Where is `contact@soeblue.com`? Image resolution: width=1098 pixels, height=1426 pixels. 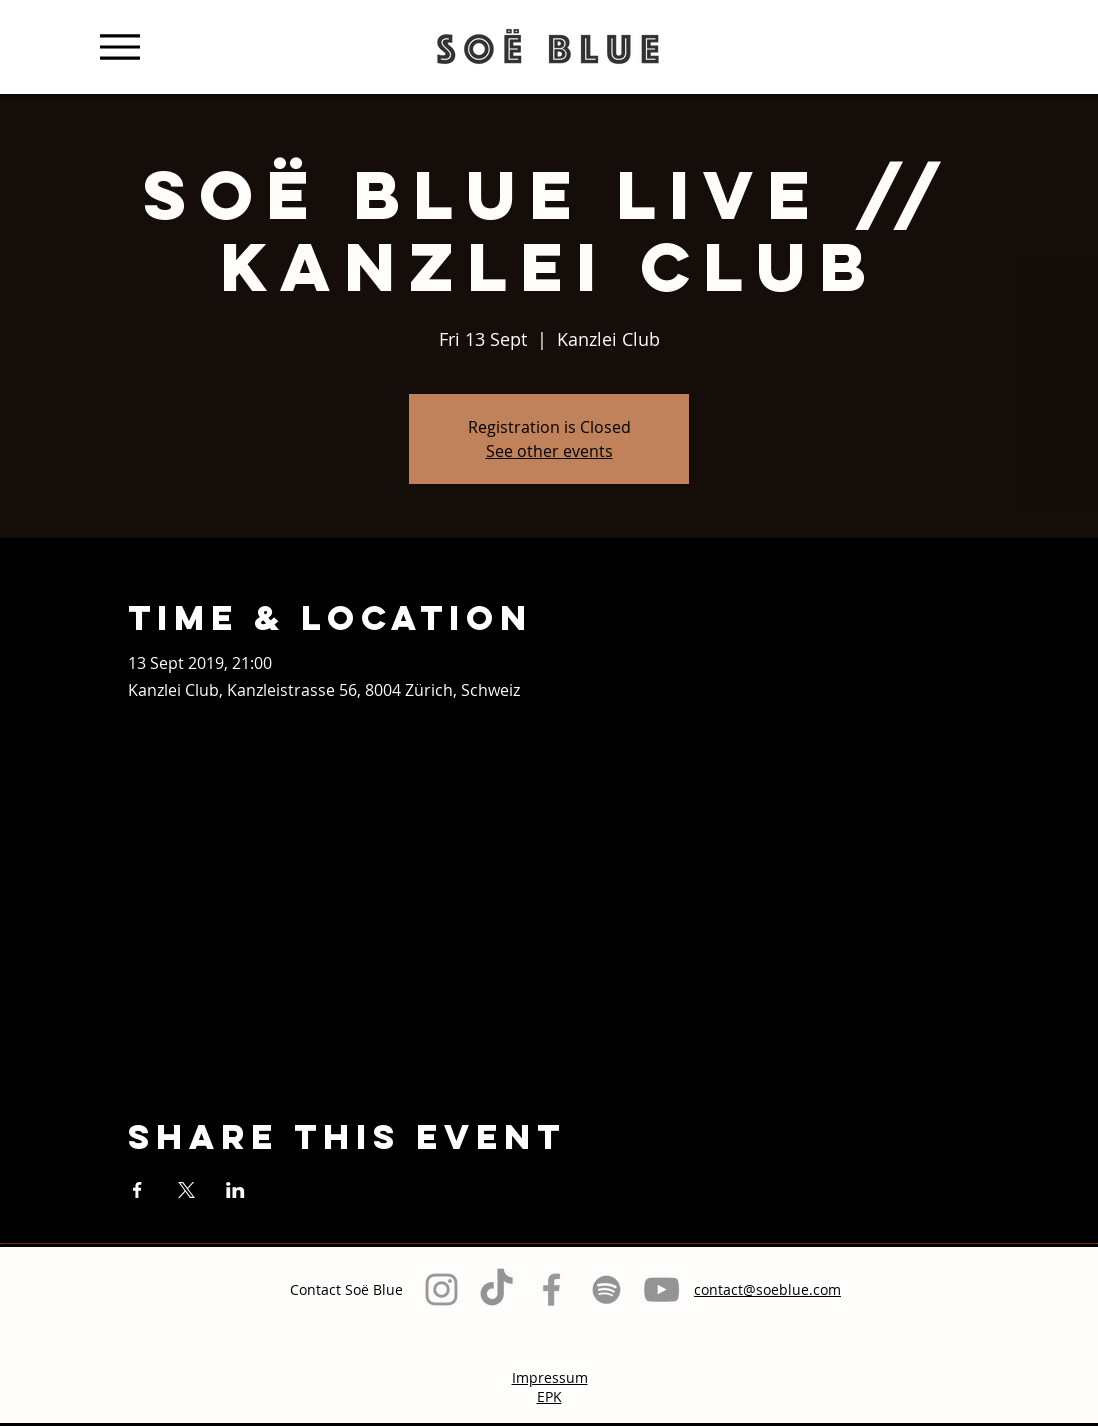 contact@soeblue.com is located at coordinates (767, 1289).